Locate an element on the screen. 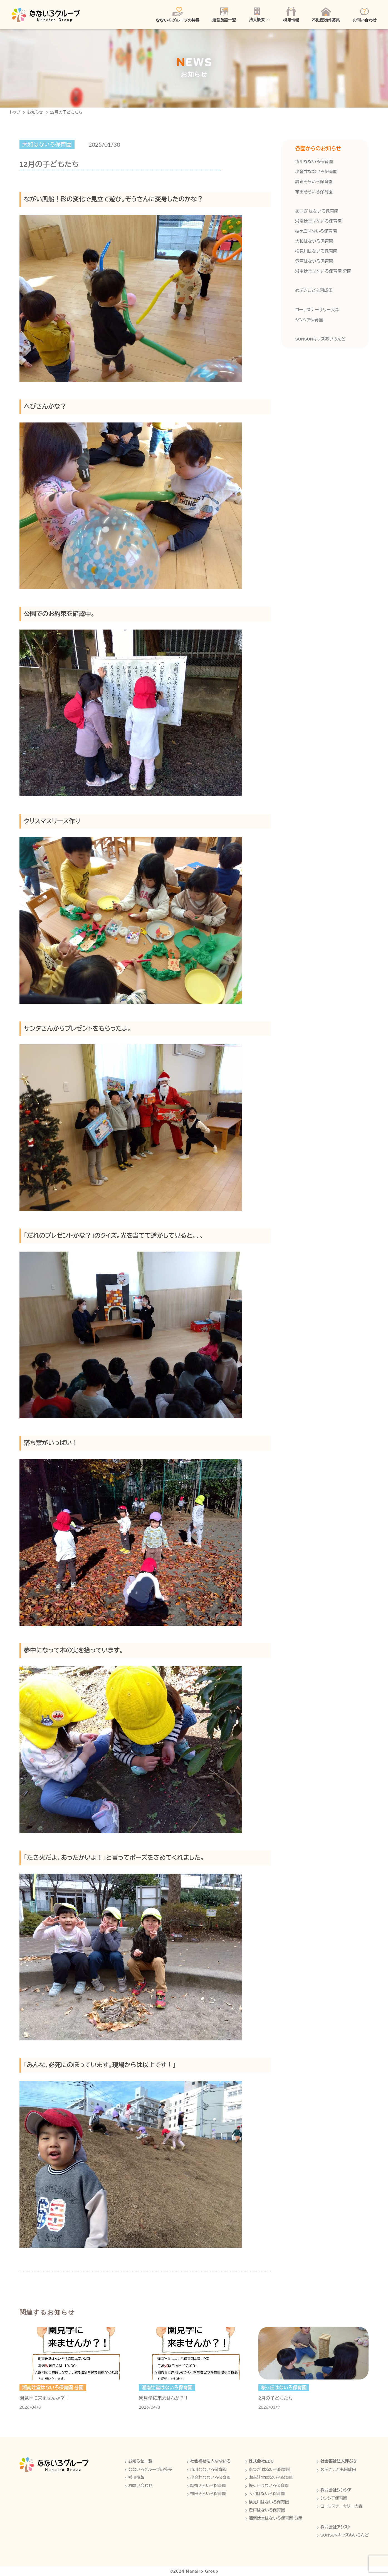  トップ is located at coordinates (15, 112).